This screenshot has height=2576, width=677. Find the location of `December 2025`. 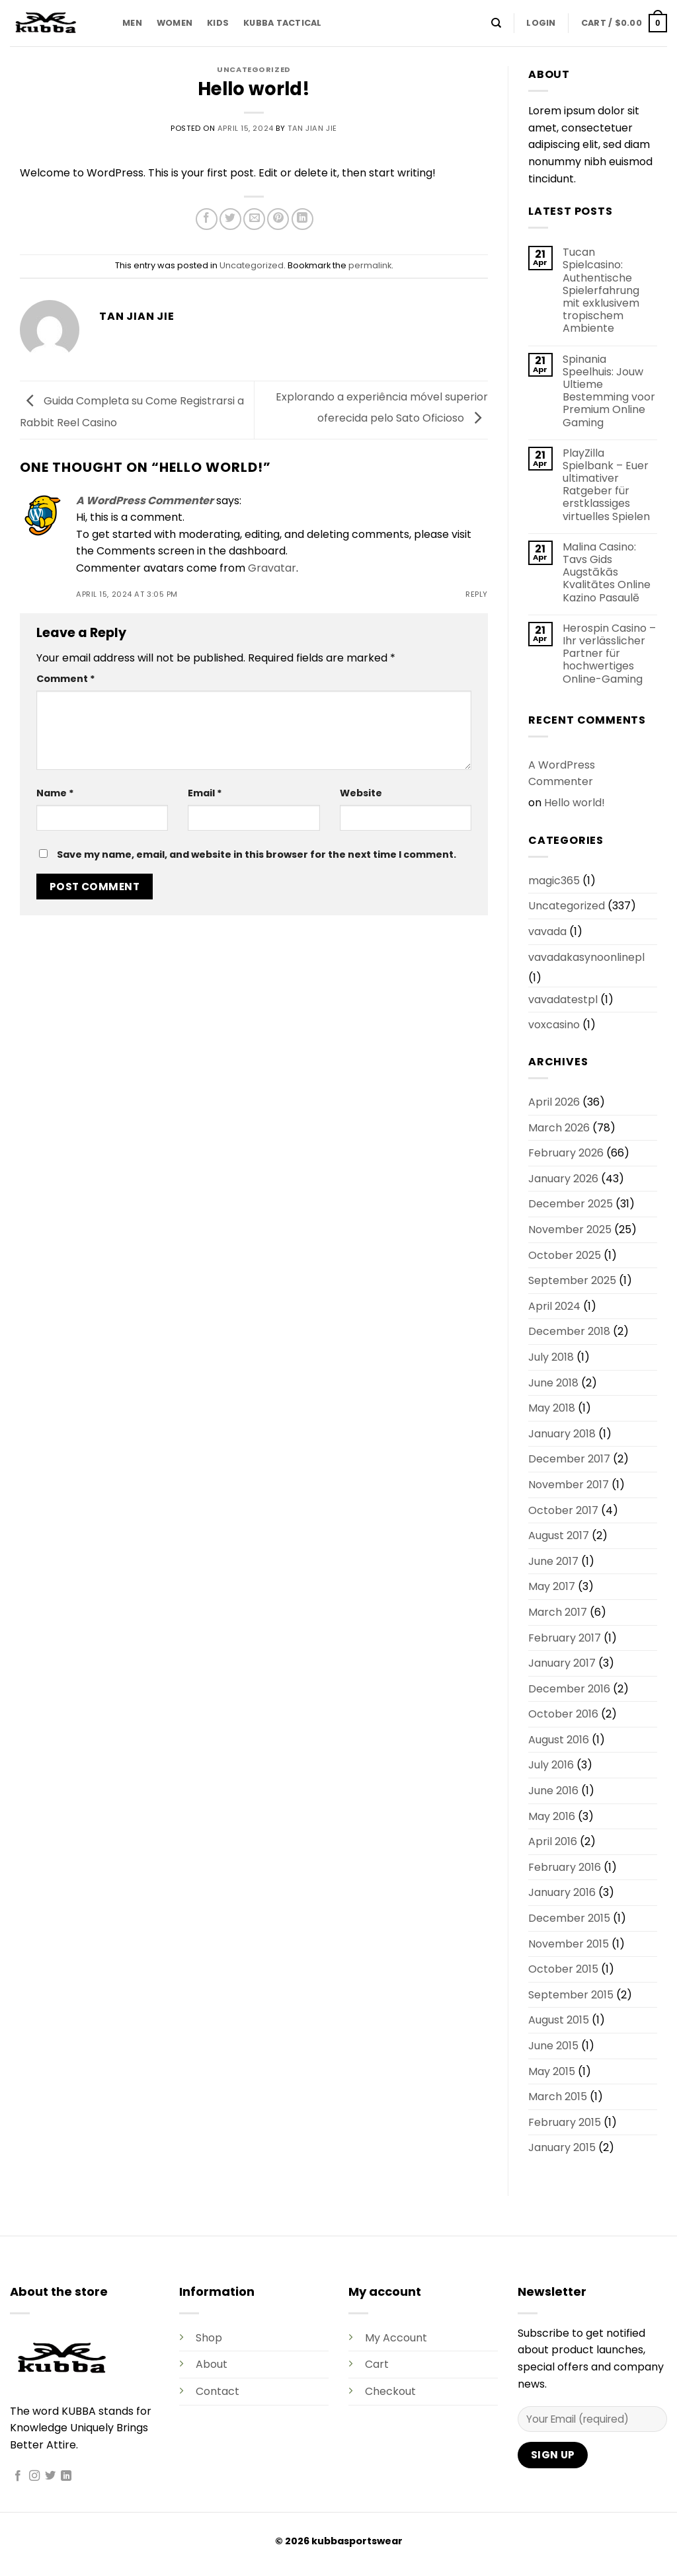

December 2025 is located at coordinates (570, 1203).